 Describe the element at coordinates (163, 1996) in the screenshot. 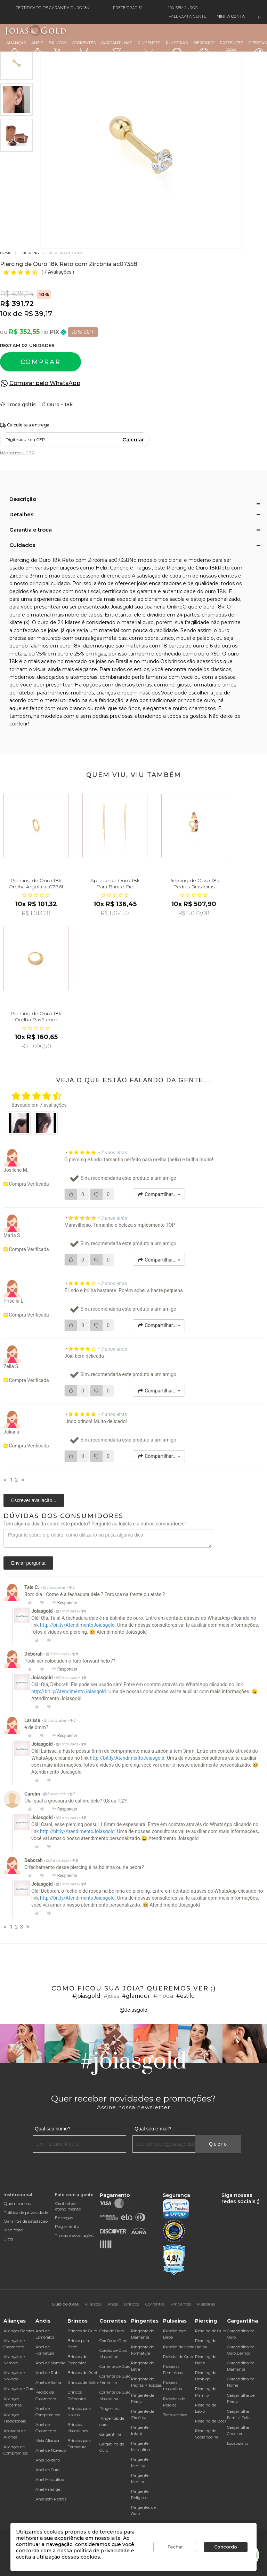

I see `#moda` at that location.